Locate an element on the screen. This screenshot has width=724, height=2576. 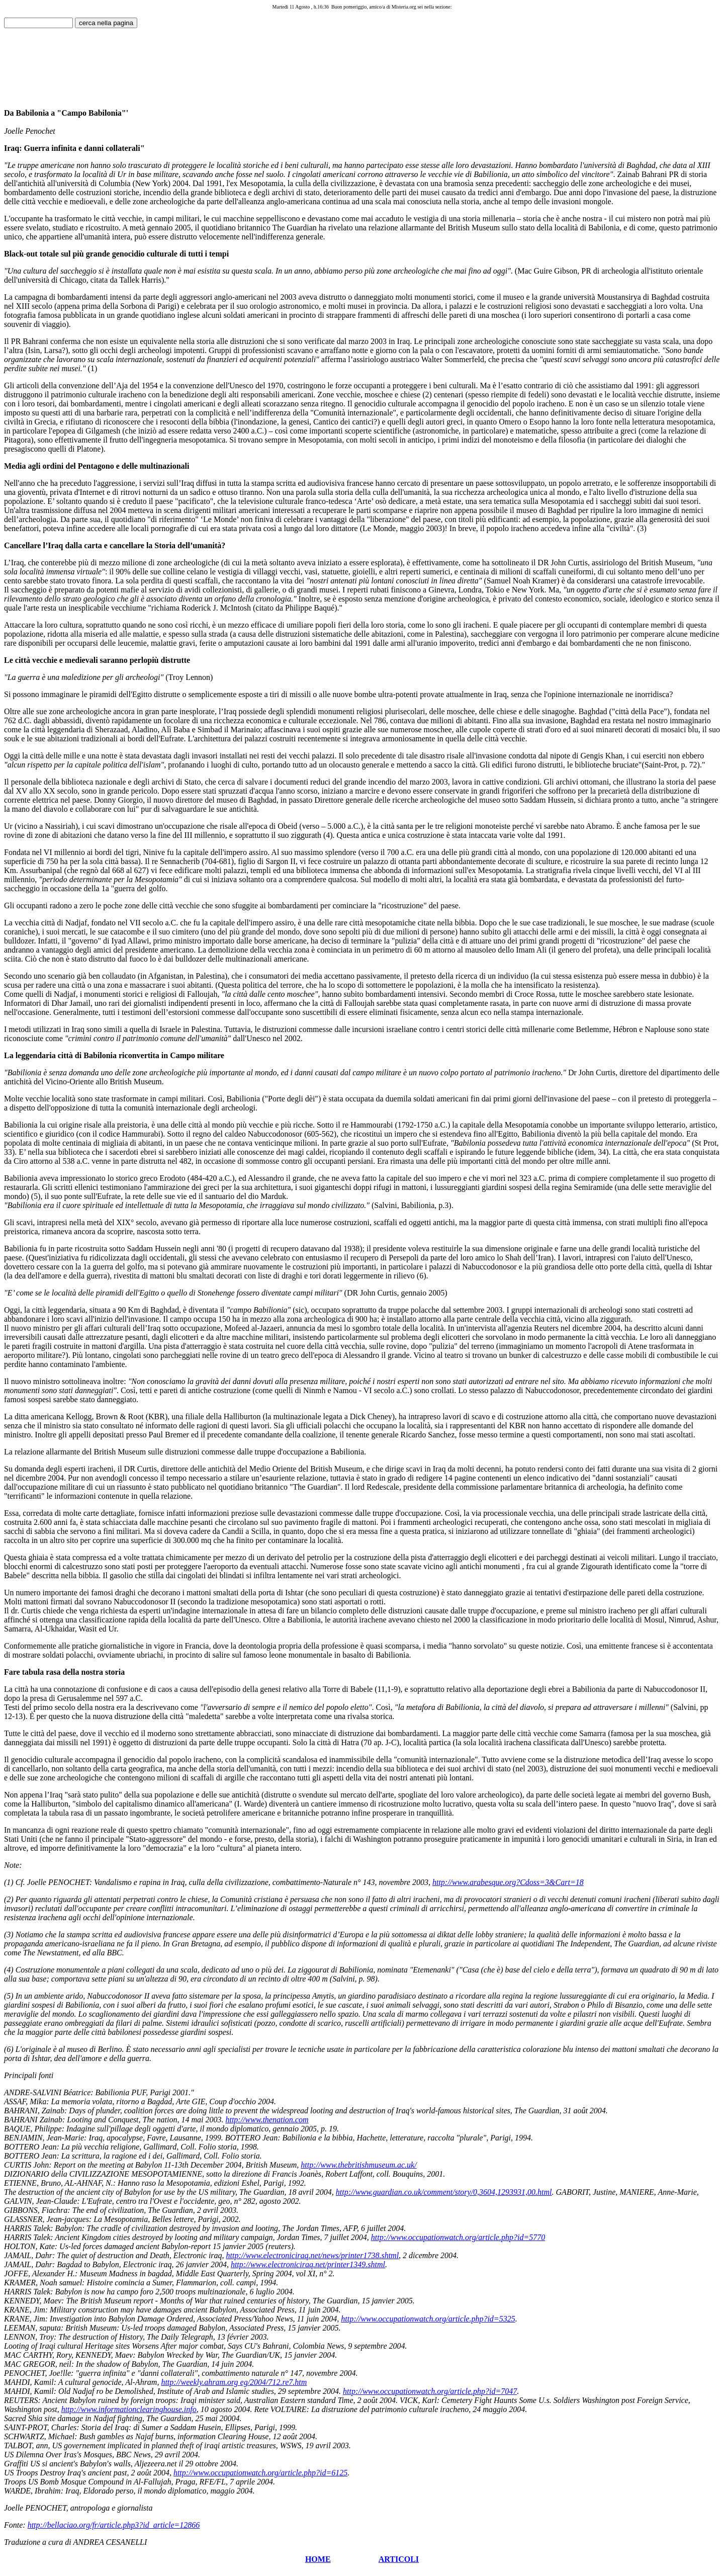
HOME is located at coordinates (318, 2559).